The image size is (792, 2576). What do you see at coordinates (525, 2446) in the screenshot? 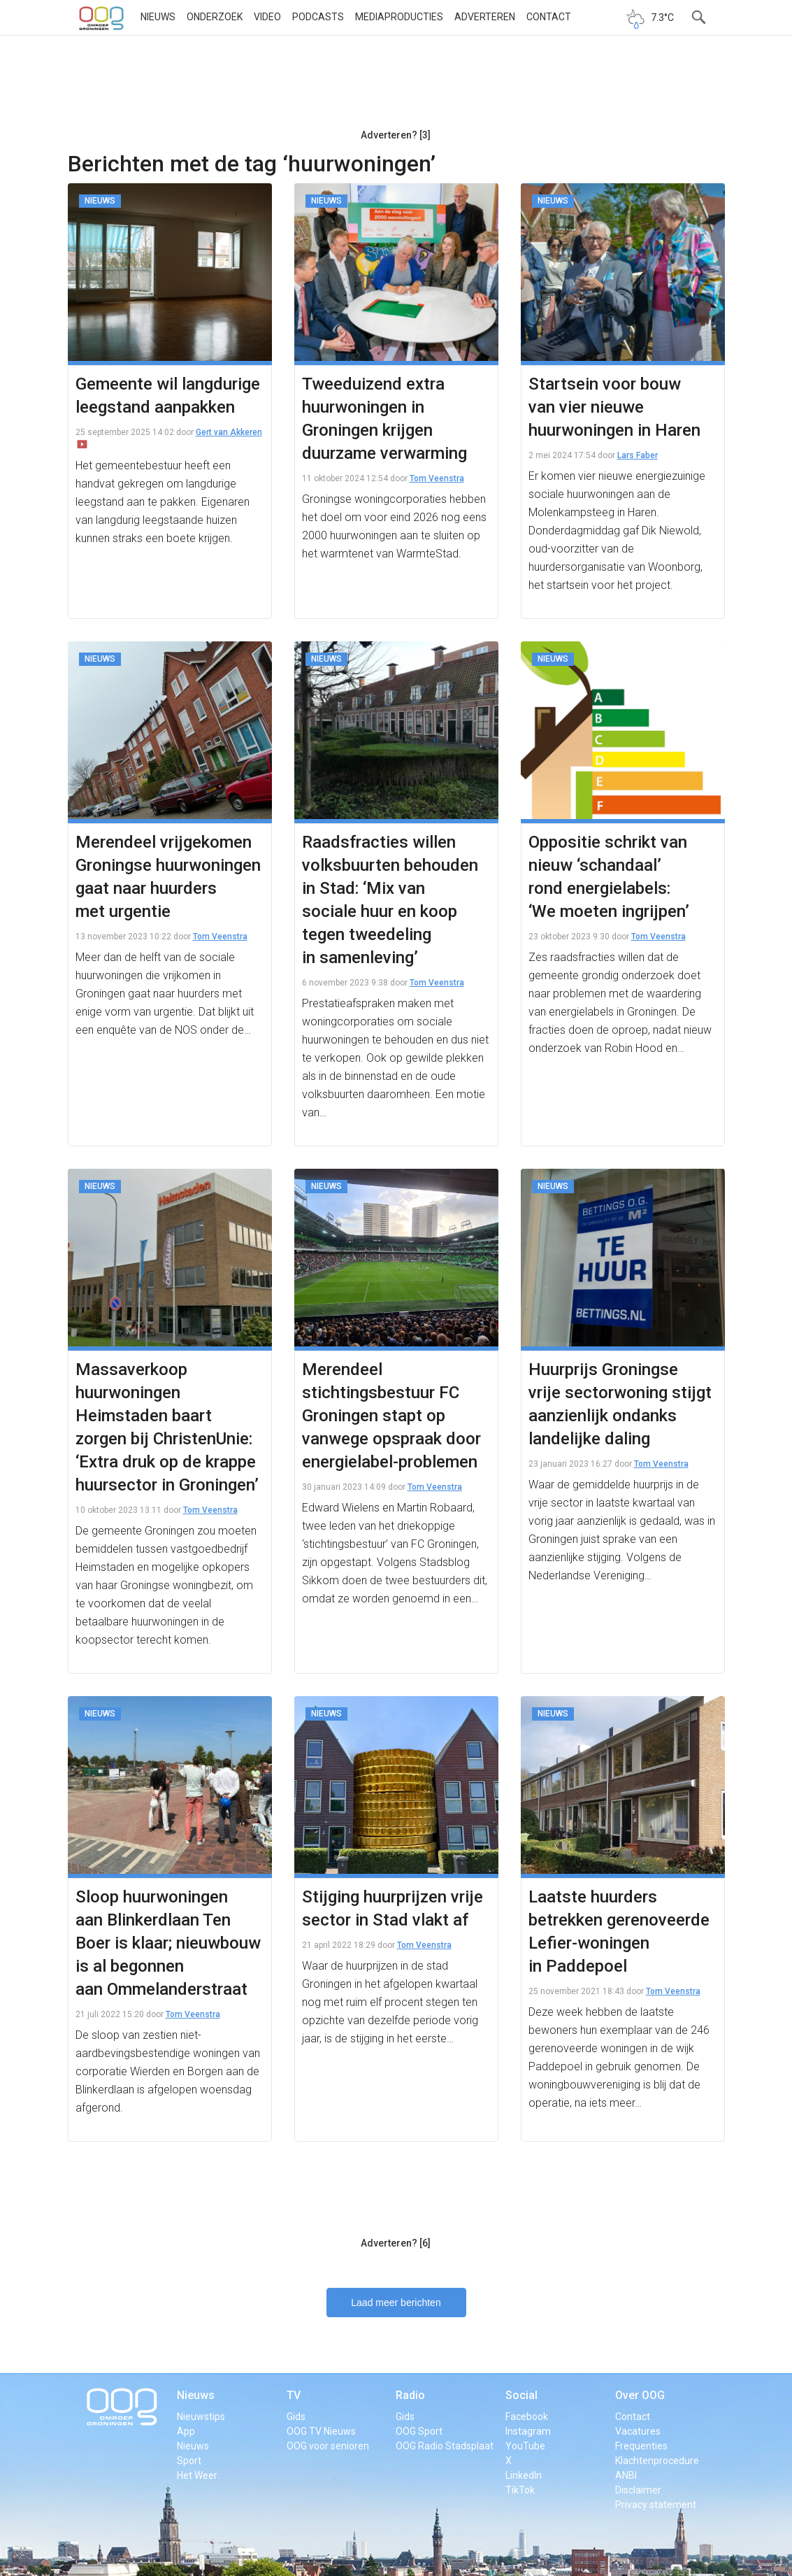
I see `YouTube` at bounding box center [525, 2446].